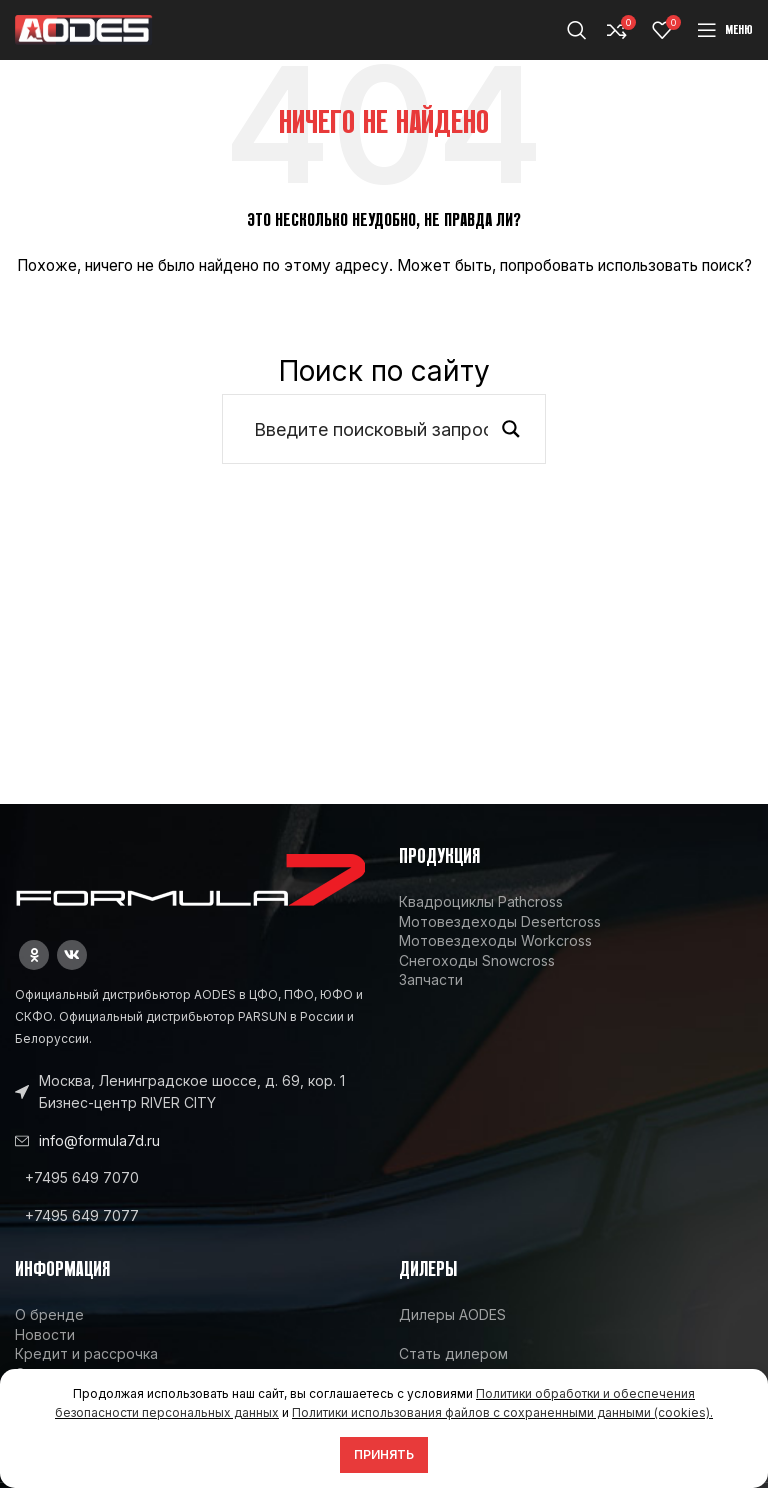 The image size is (768, 1488). Describe the element at coordinates (431, 979) in the screenshot. I see `Запчасти` at that location.